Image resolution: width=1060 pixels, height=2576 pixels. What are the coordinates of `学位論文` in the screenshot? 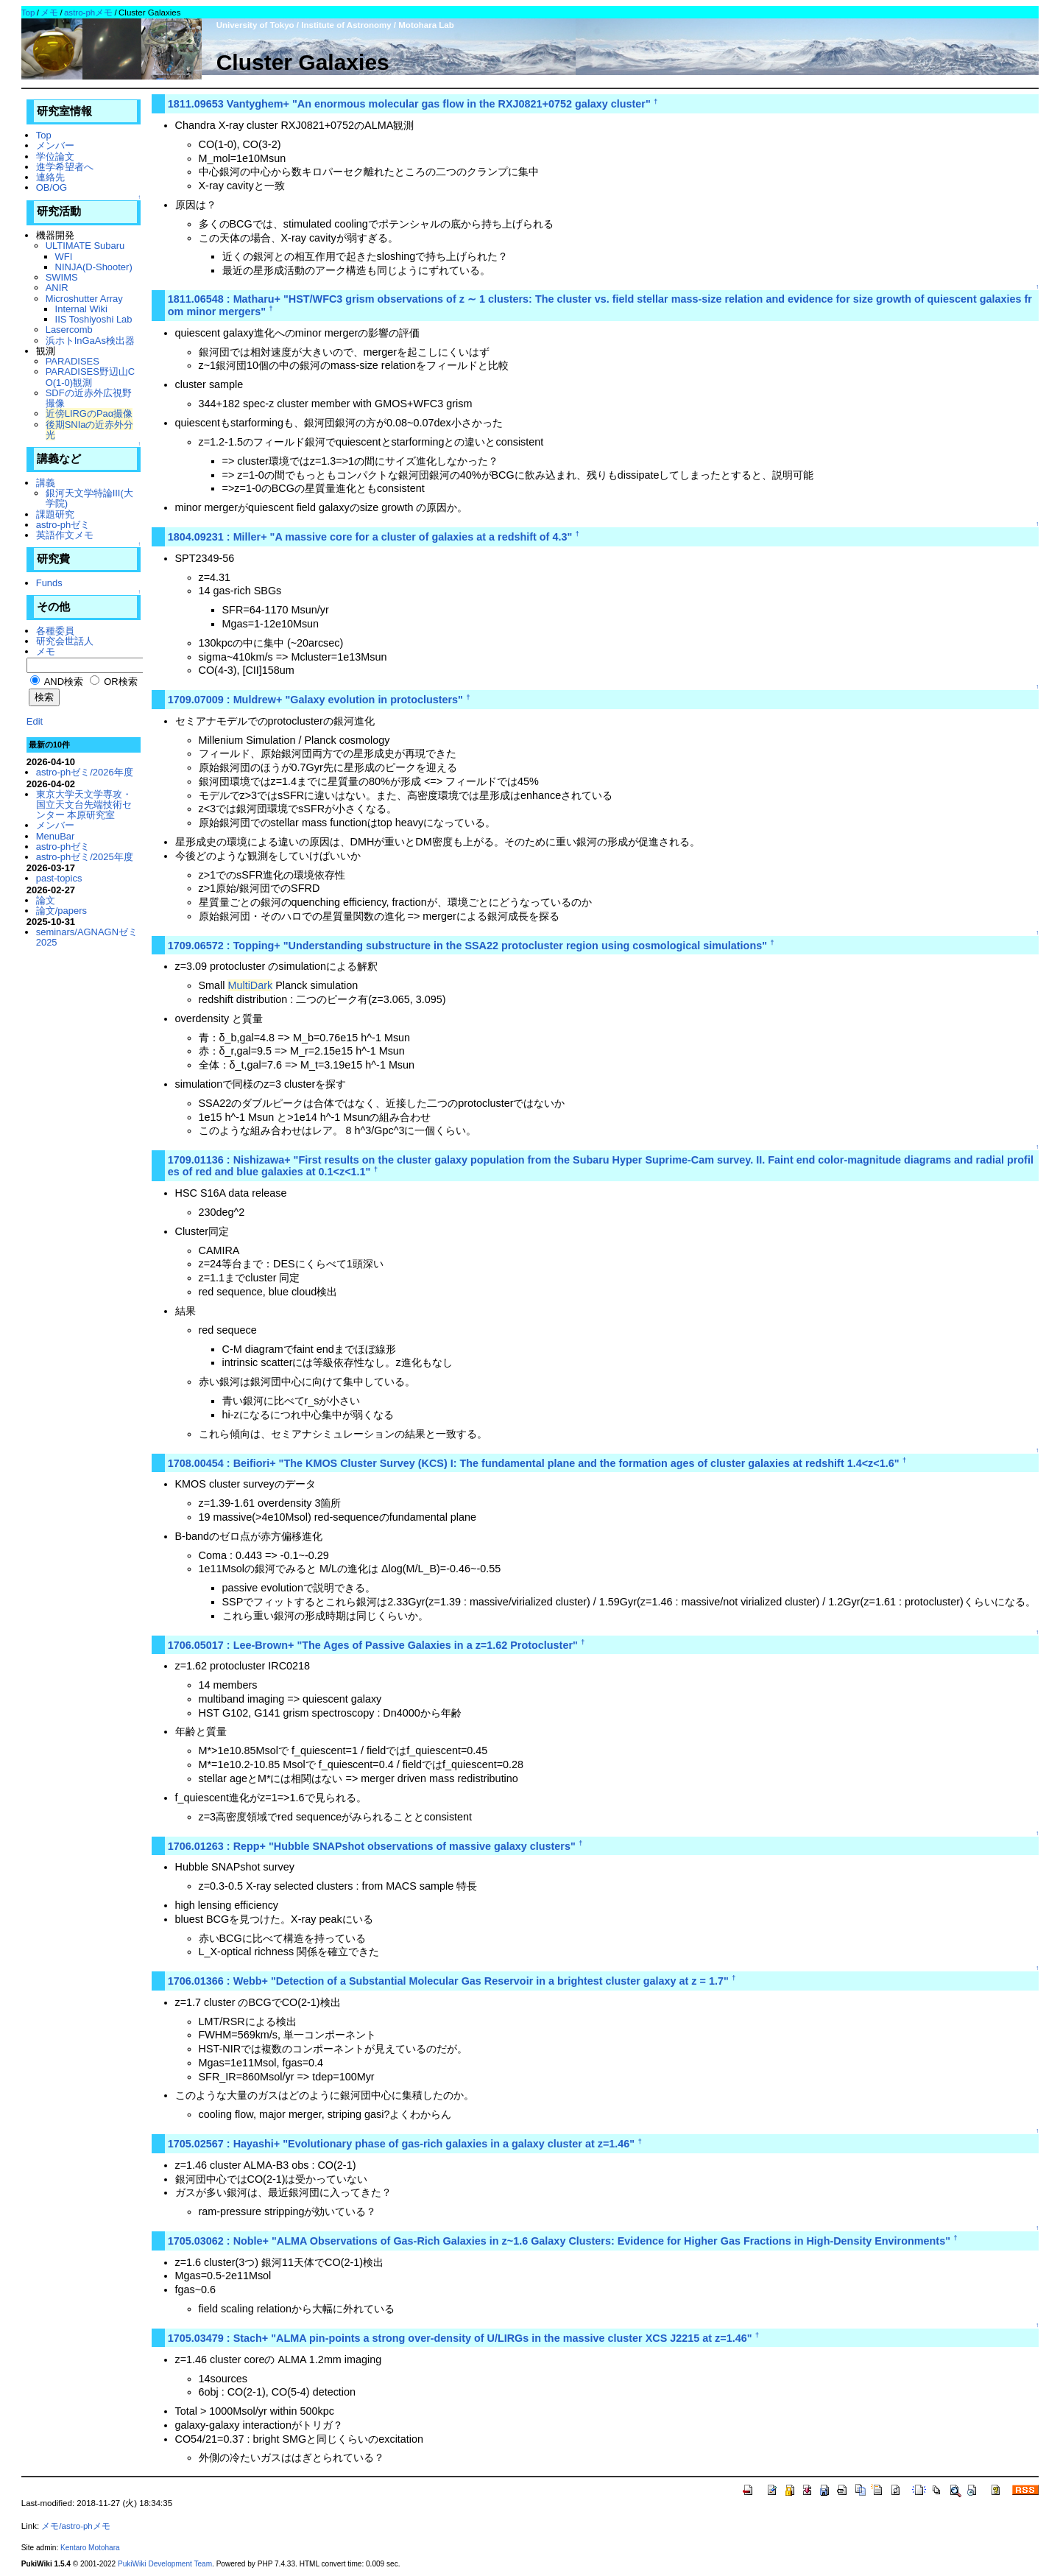 It's located at (55, 156).